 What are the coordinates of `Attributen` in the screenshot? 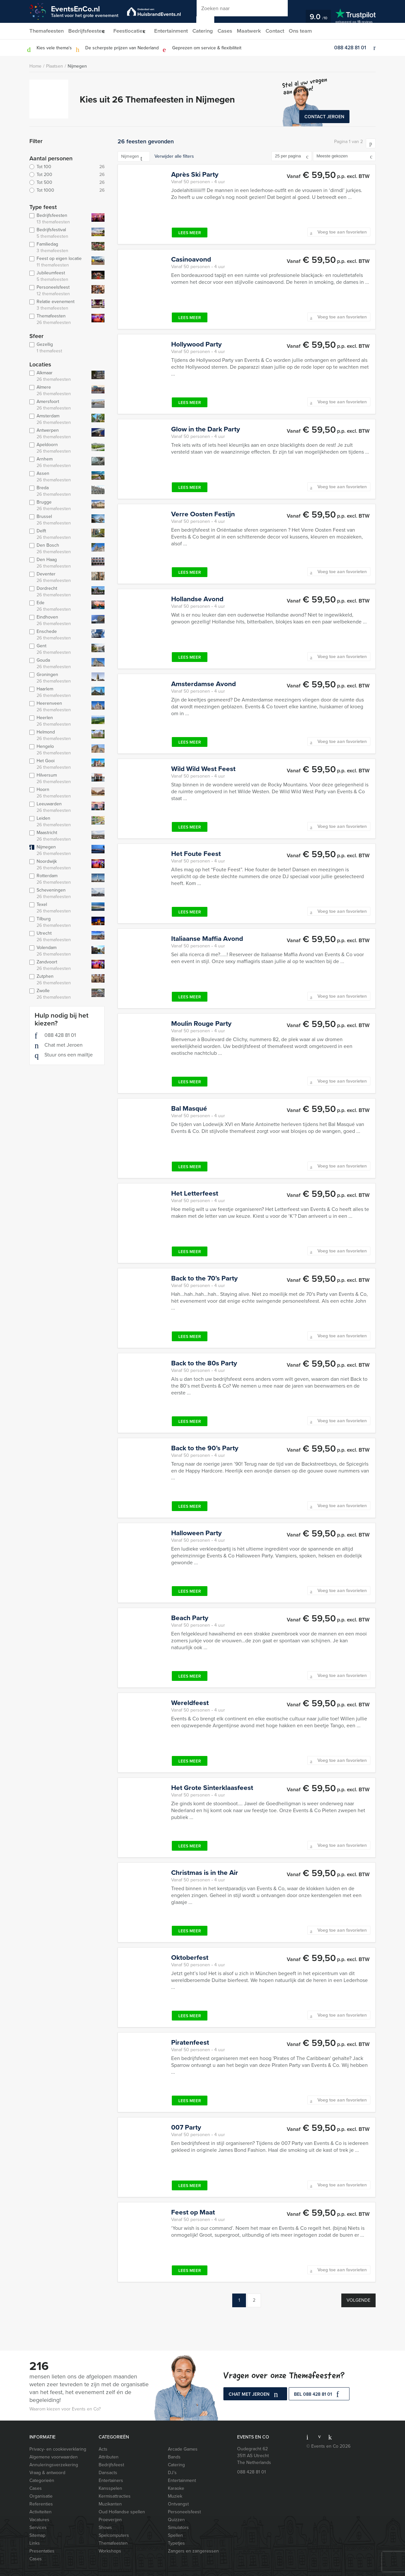 It's located at (109, 2457).